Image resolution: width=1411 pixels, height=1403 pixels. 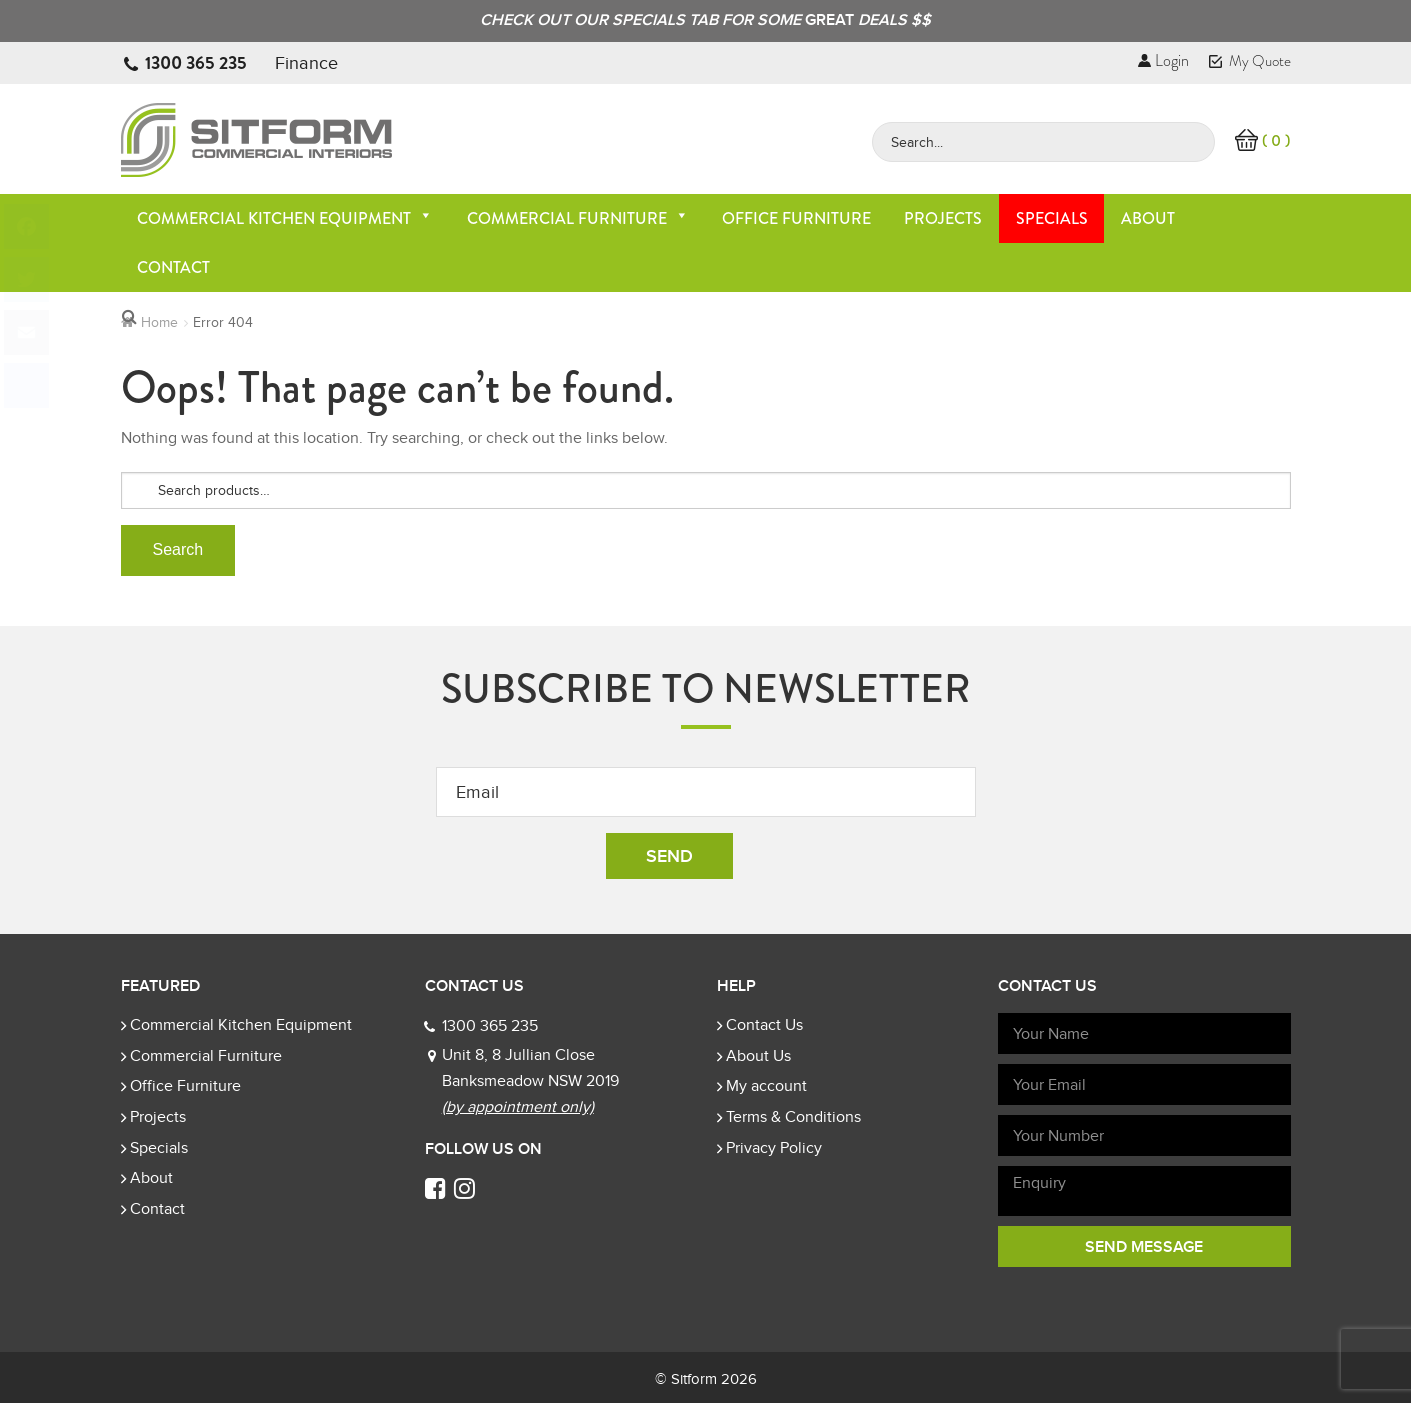 I want to click on Terms & Conditions, so click(x=793, y=1117).